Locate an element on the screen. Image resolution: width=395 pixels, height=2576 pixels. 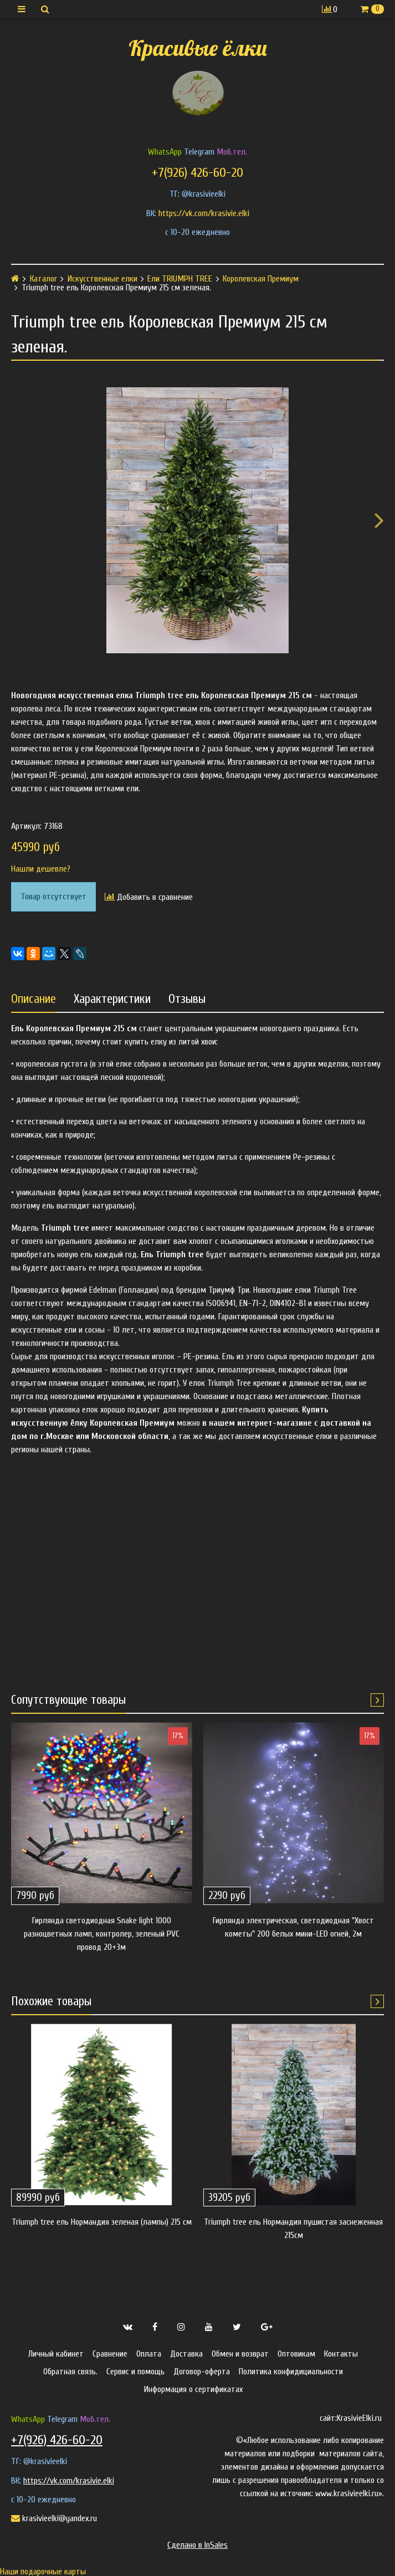
Оптовикам is located at coordinates (296, 2354).